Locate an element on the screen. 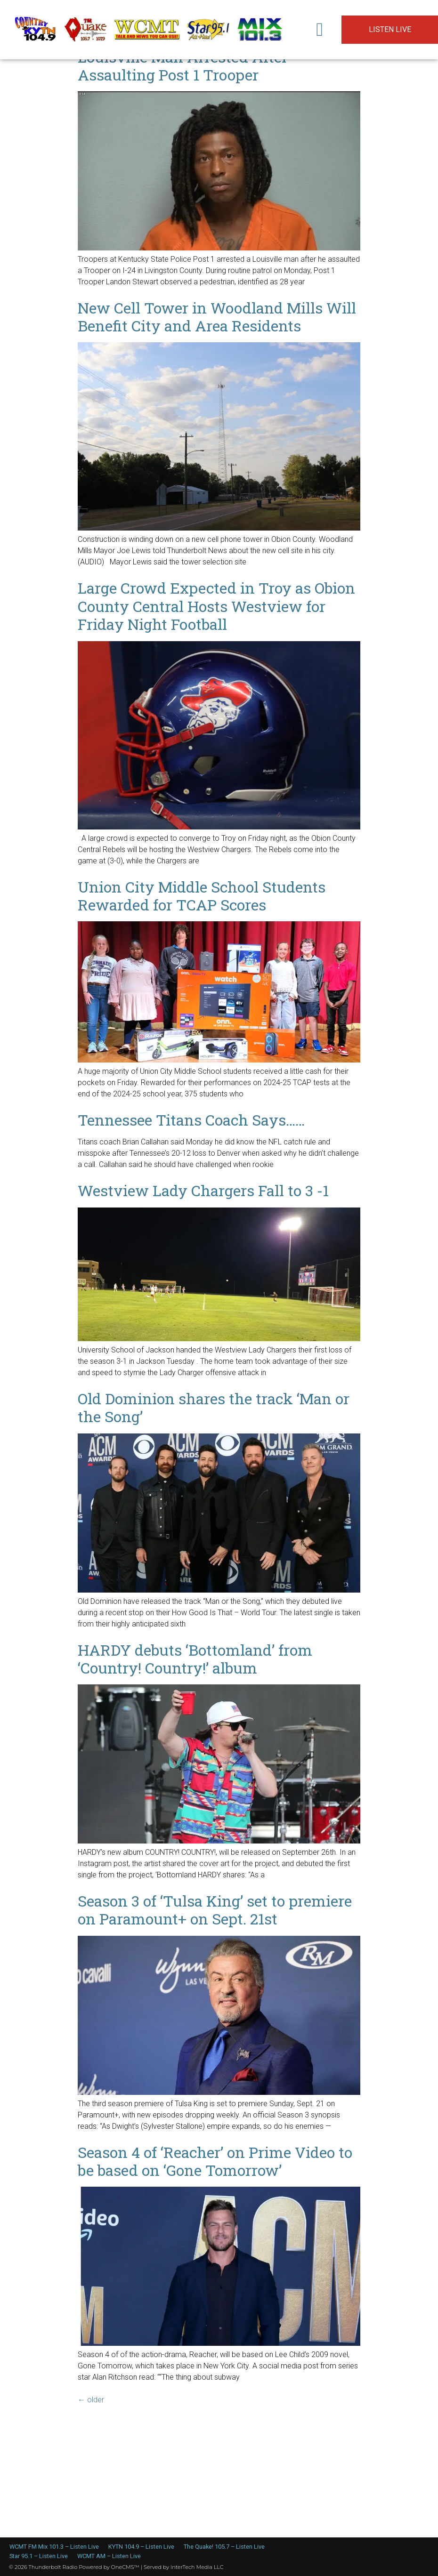  Season 4 of ‘Reacher’ on Prime Video to be based on ‘Gone Tomorrow’ is located at coordinates (215, 2161).